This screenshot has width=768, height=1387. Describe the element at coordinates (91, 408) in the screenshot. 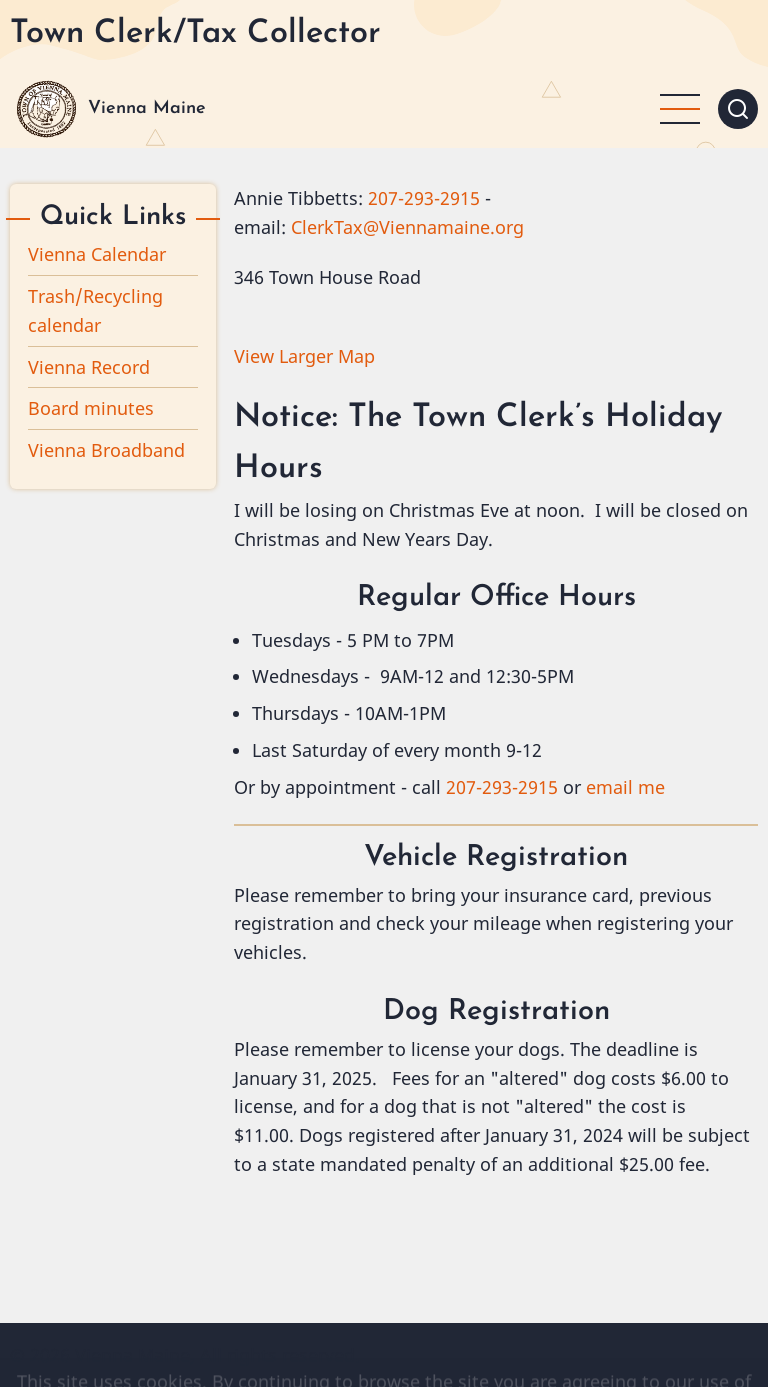

I see `Board minutes` at that location.